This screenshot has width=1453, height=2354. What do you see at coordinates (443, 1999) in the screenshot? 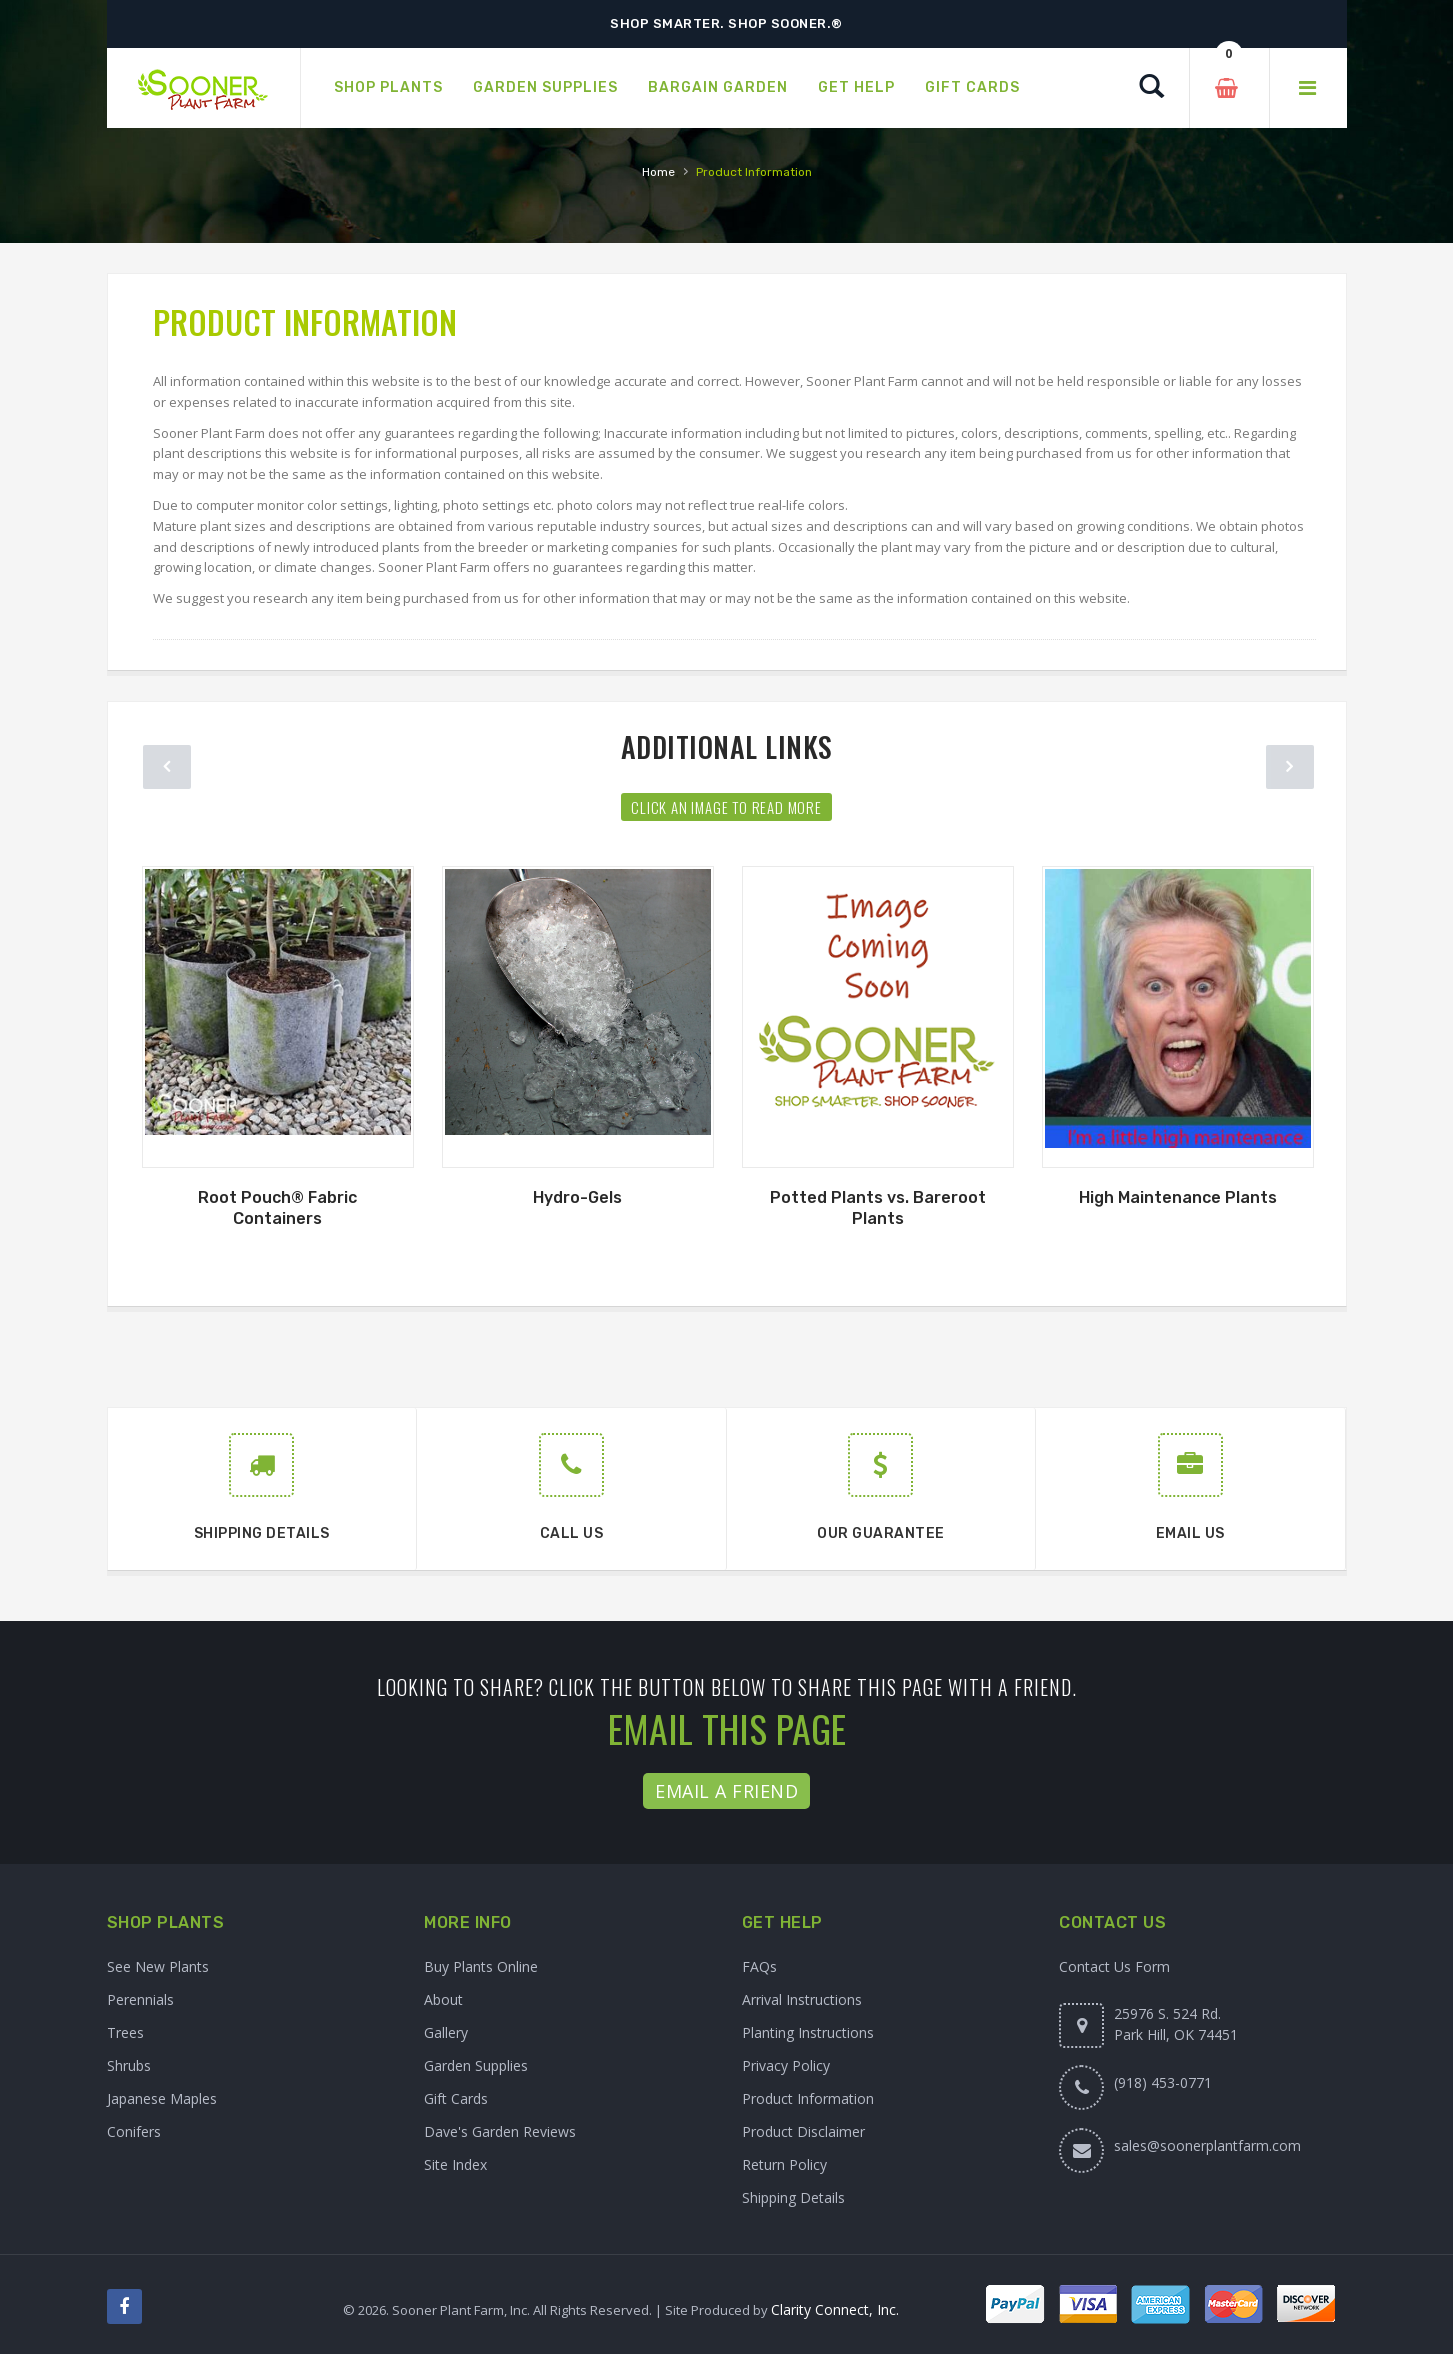
I see `About` at bounding box center [443, 1999].